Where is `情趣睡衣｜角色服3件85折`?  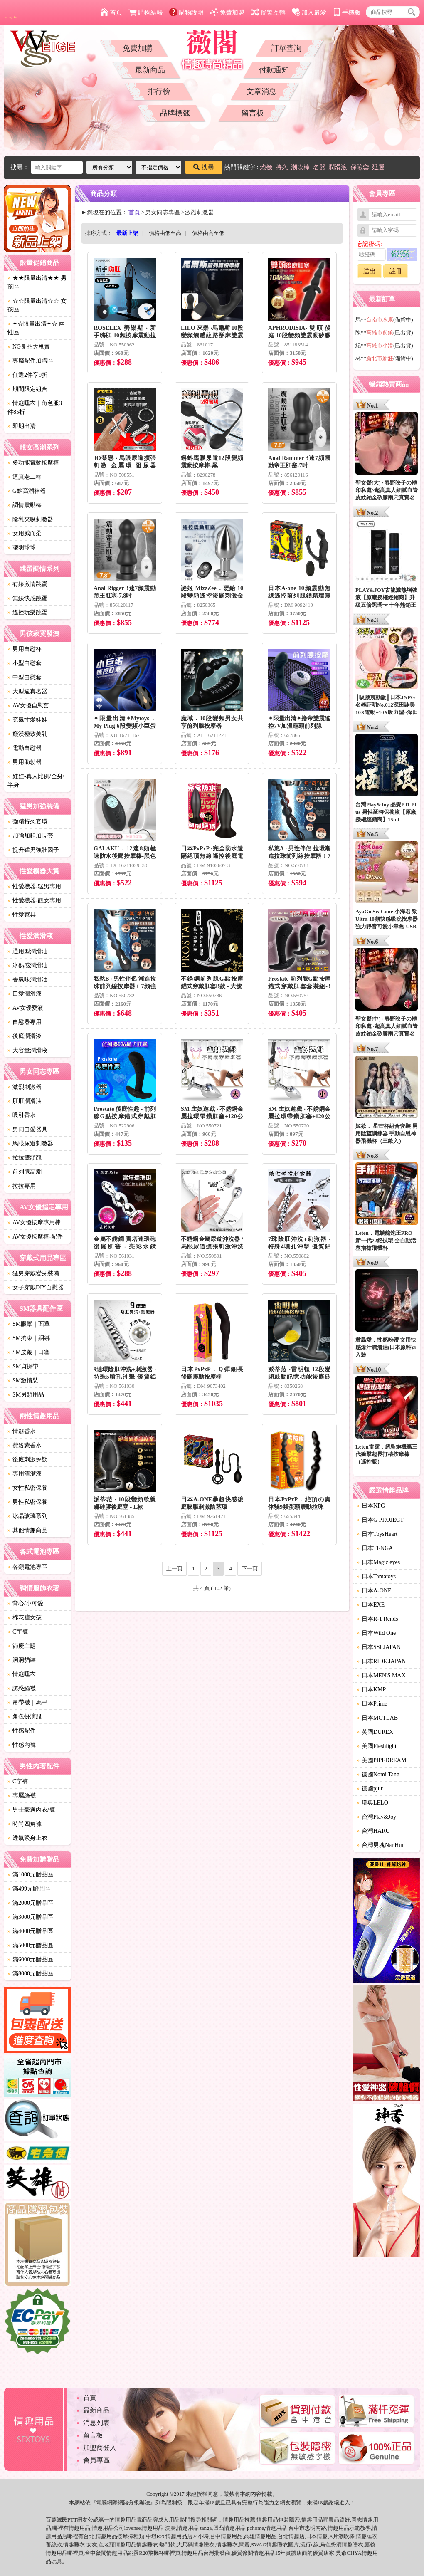 情趣睡衣｜角色服3件85折 is located at coordinates (34, 407).